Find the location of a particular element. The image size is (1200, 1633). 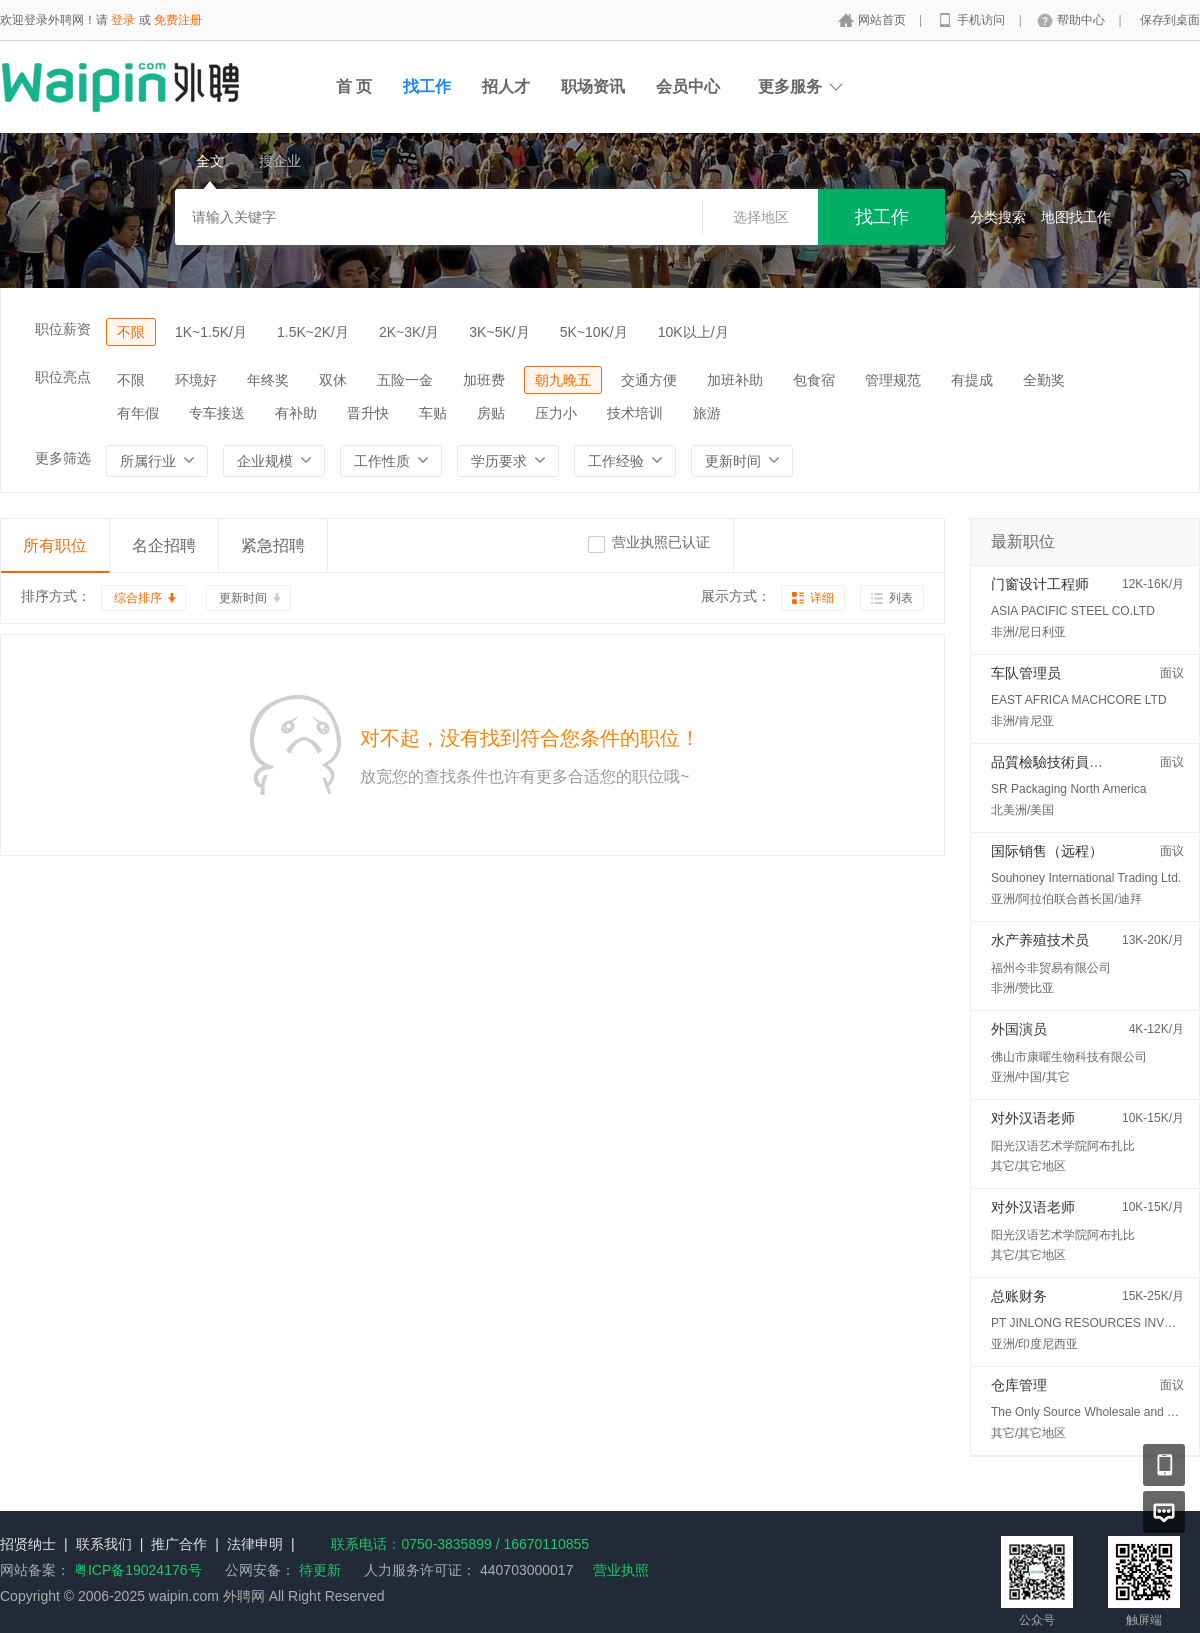

职场资讯 is located at coordinates (593, 86).